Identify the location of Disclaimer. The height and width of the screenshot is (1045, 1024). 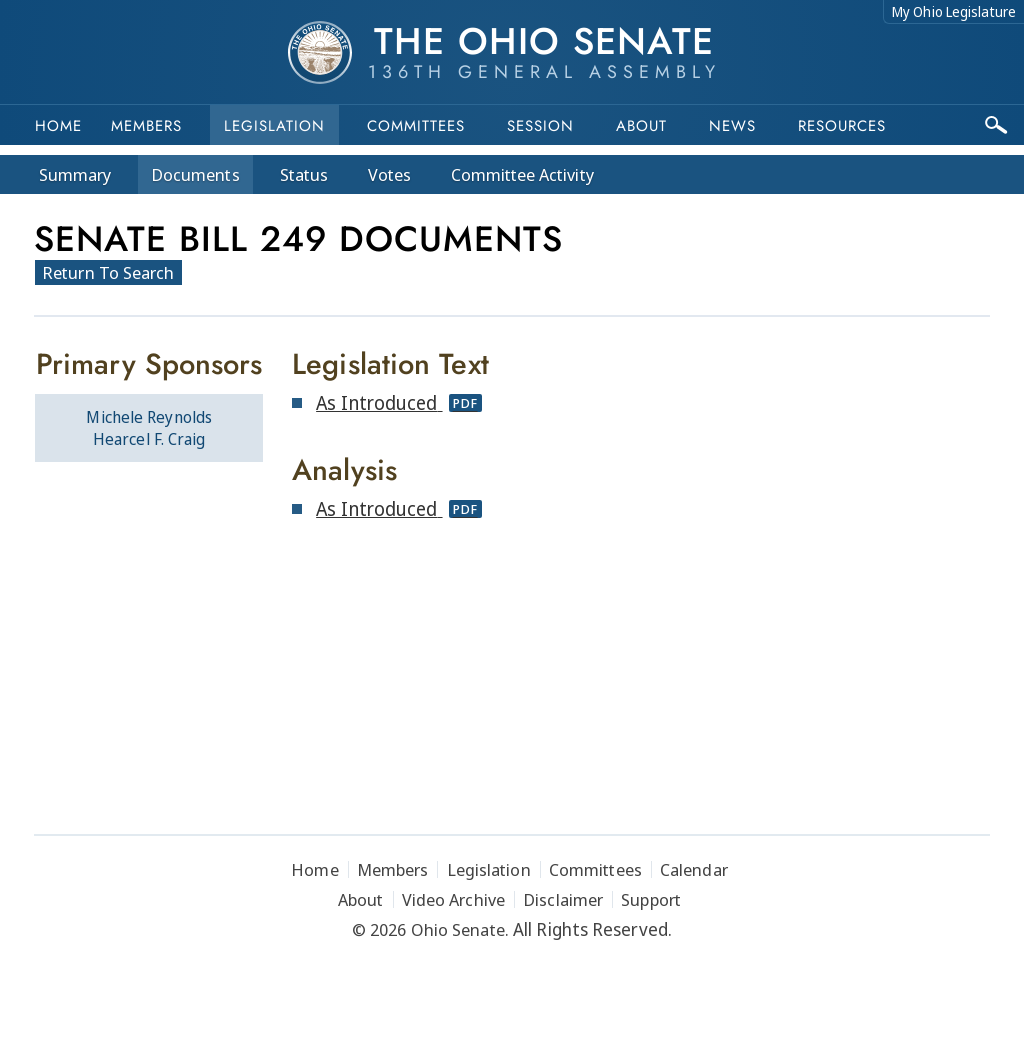
(563, 899).